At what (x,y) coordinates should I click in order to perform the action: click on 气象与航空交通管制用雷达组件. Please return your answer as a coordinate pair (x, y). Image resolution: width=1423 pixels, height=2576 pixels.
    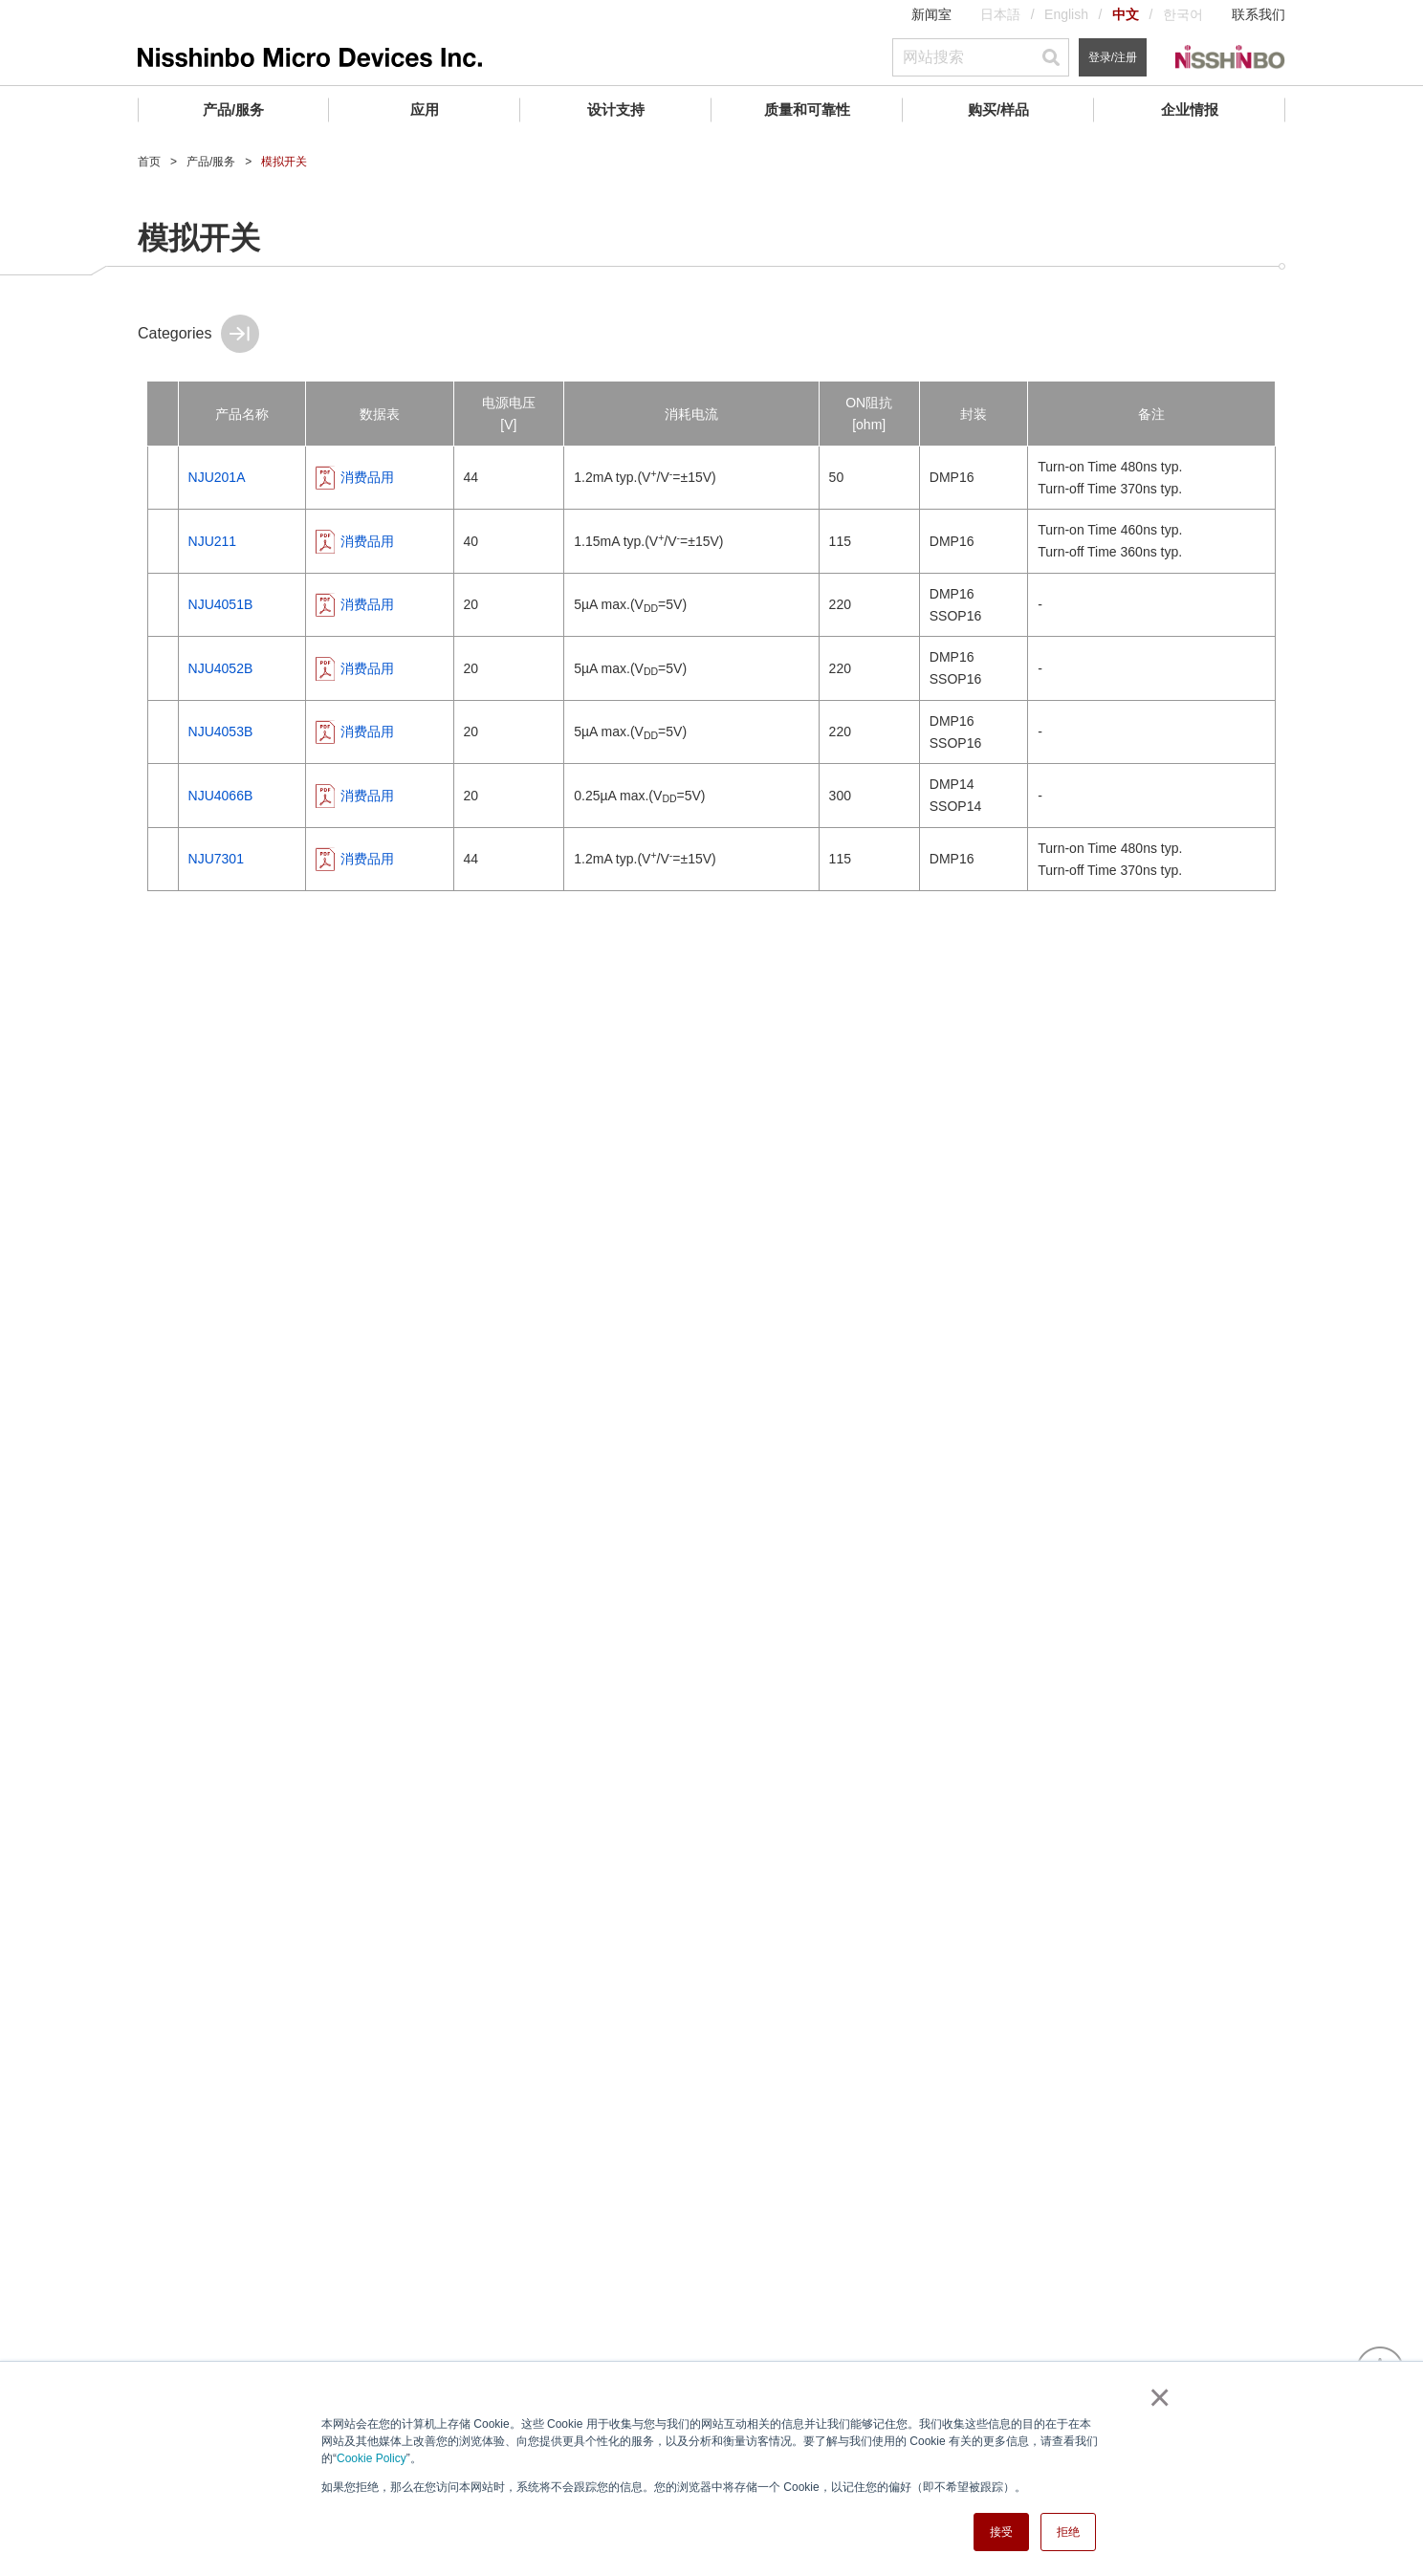
    Looking at the image, I should click on (157, 1456).